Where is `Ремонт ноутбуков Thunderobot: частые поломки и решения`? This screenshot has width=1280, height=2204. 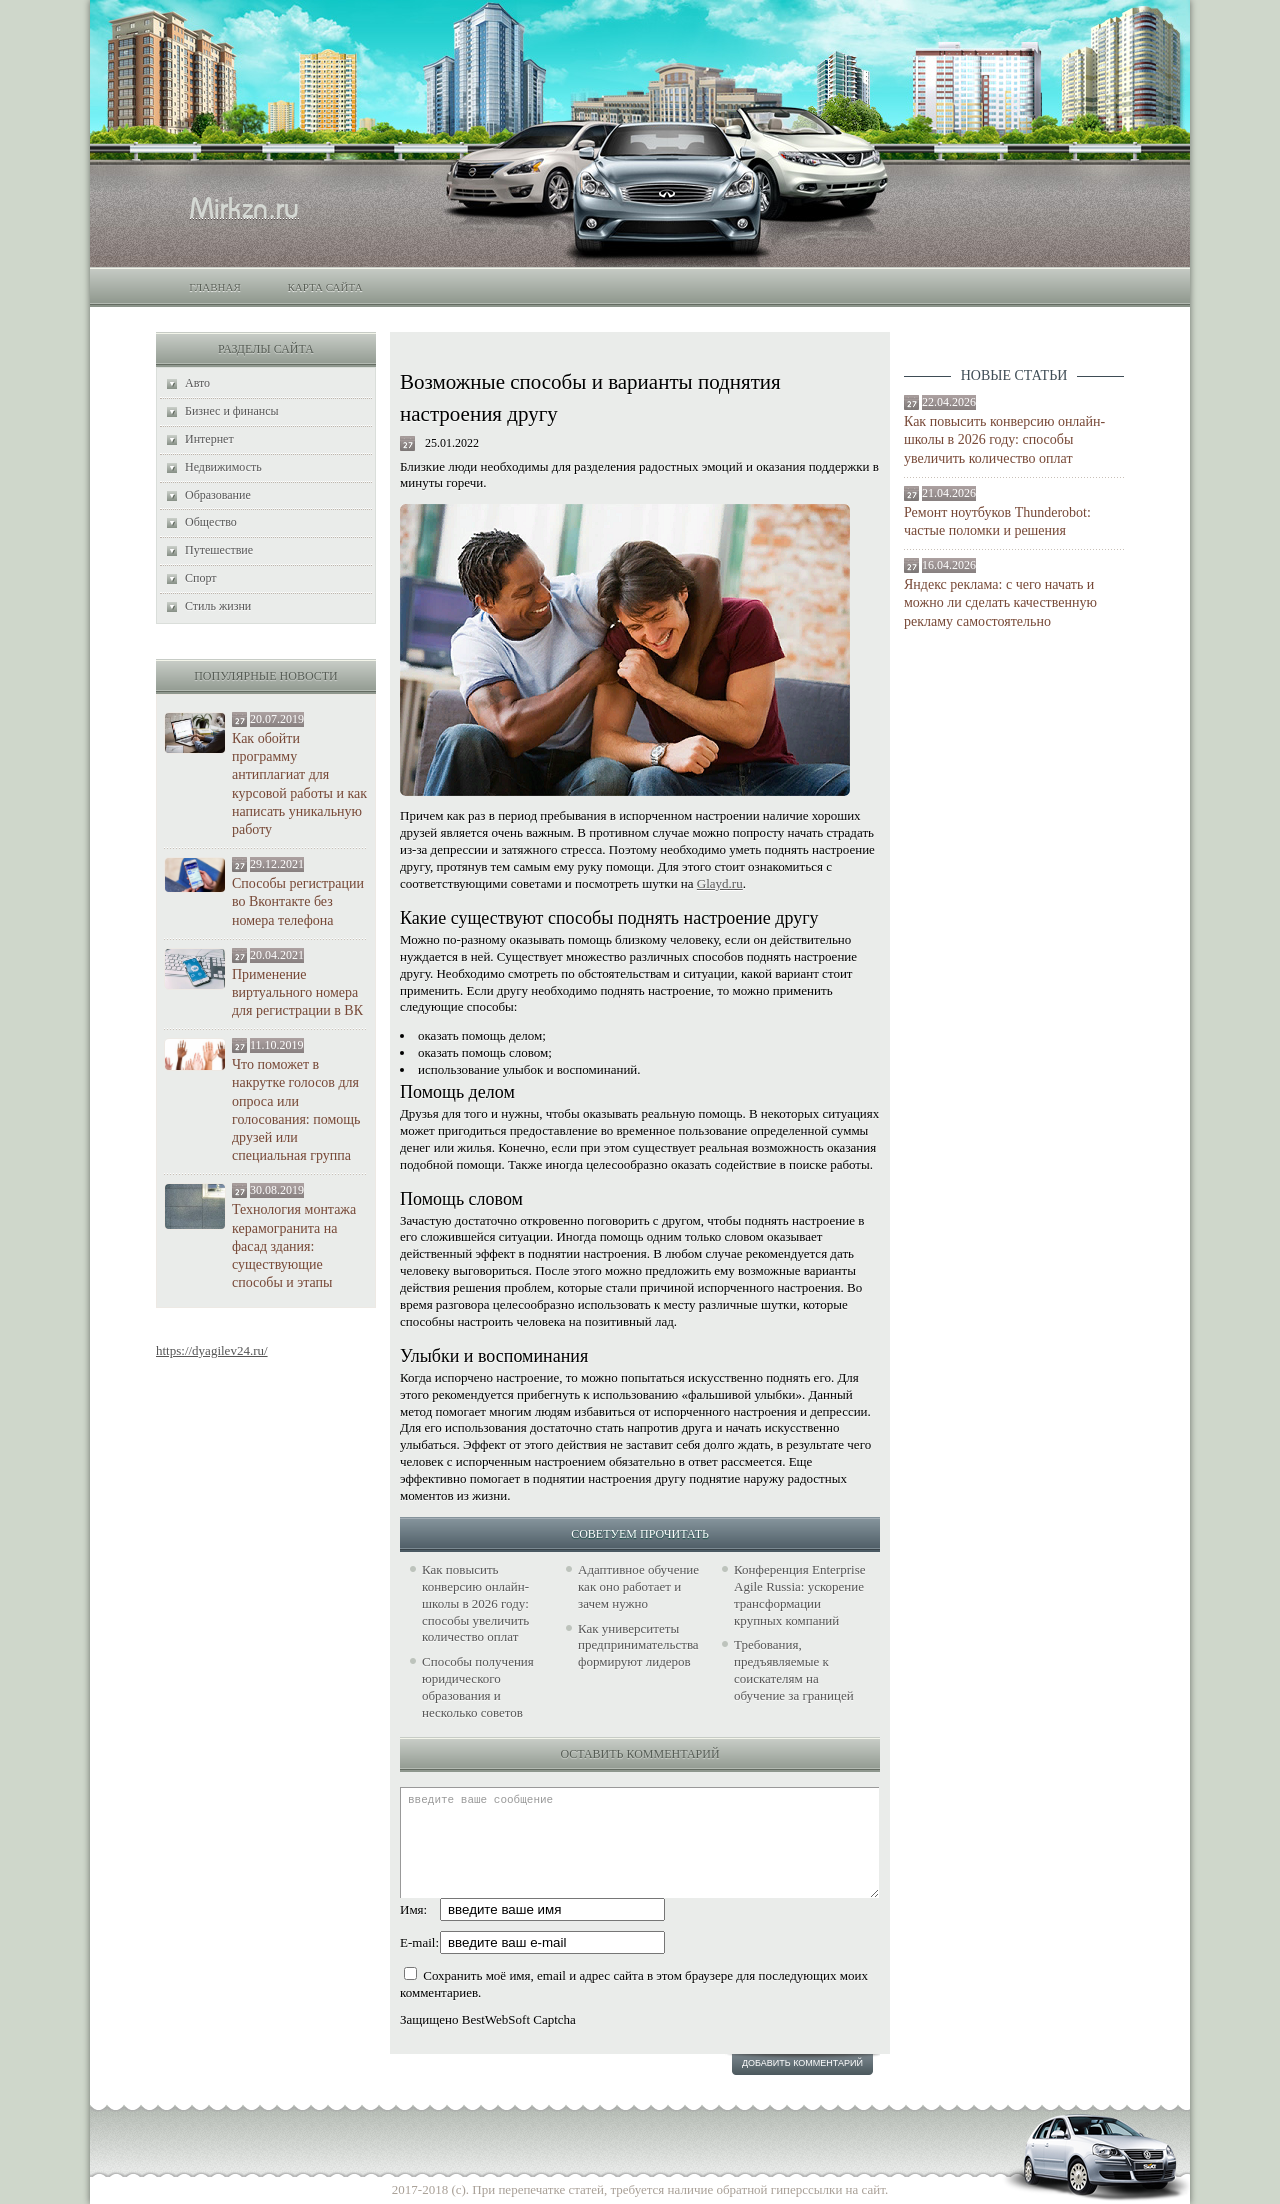 Ремонт ноутбуков Thunderobot: частые поломки и решения is located at coordinates (997, 521).